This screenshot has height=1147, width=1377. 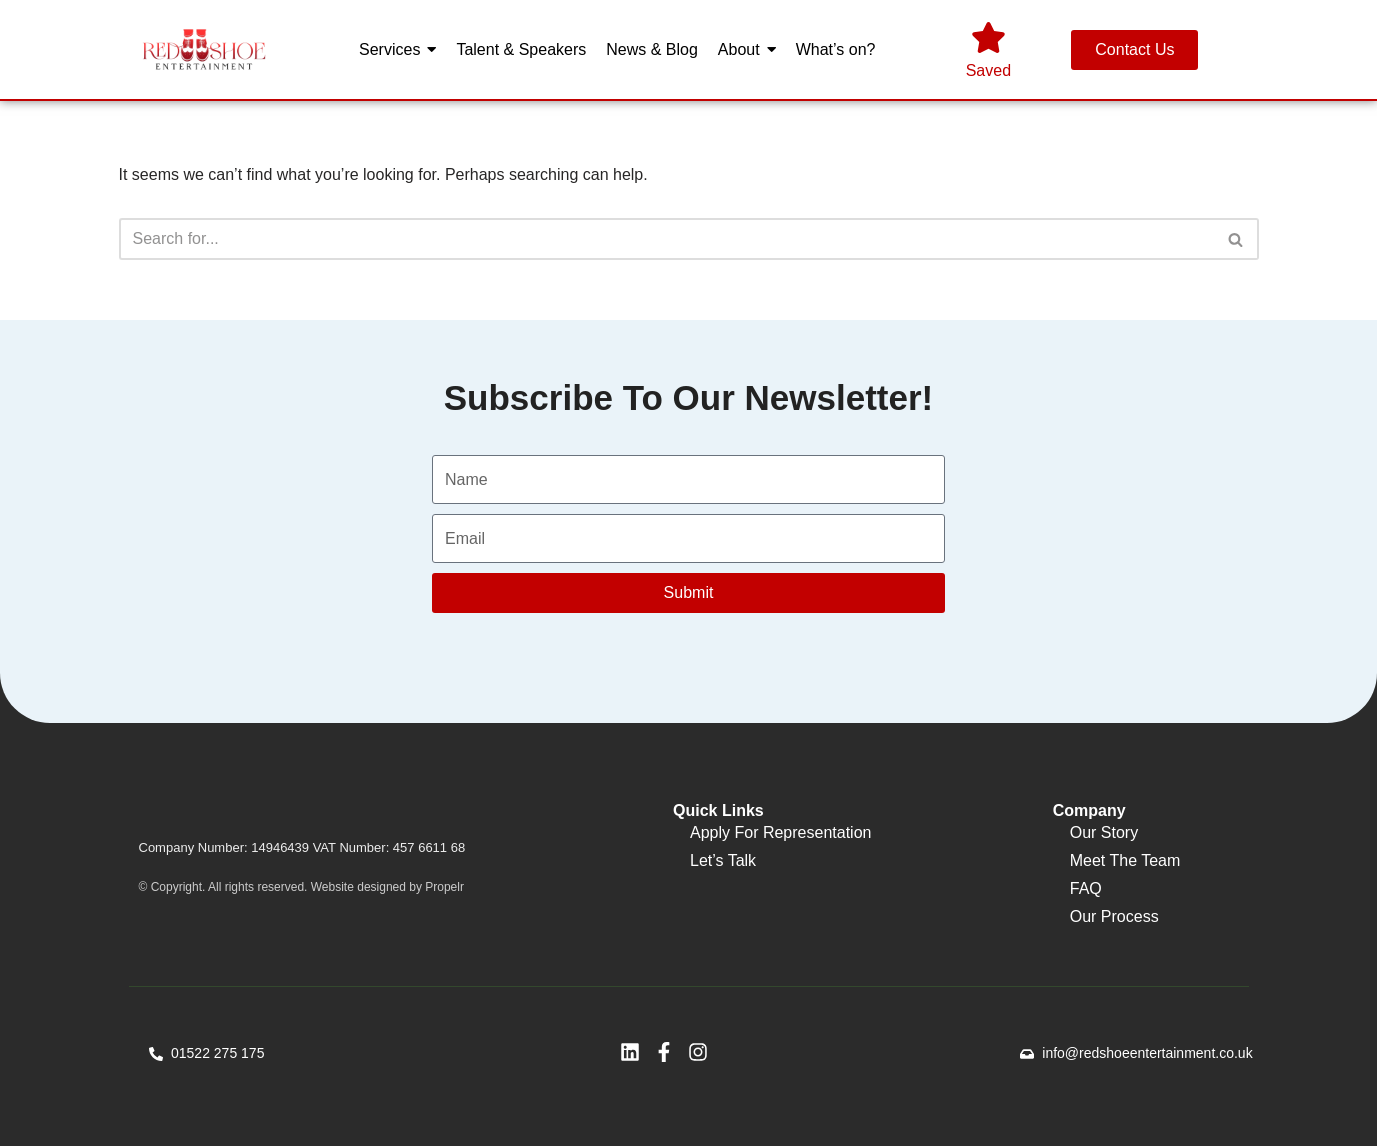 I want to click on Our Process, so click(x=1114, y=917).